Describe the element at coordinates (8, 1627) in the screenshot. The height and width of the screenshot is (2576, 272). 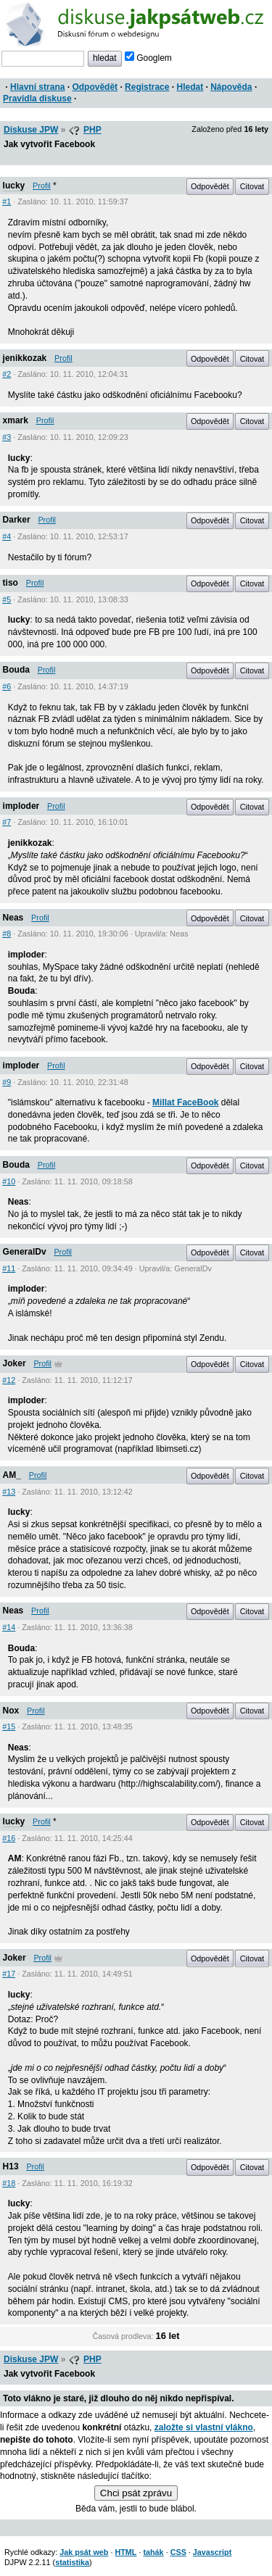
I see `#14` at that location.